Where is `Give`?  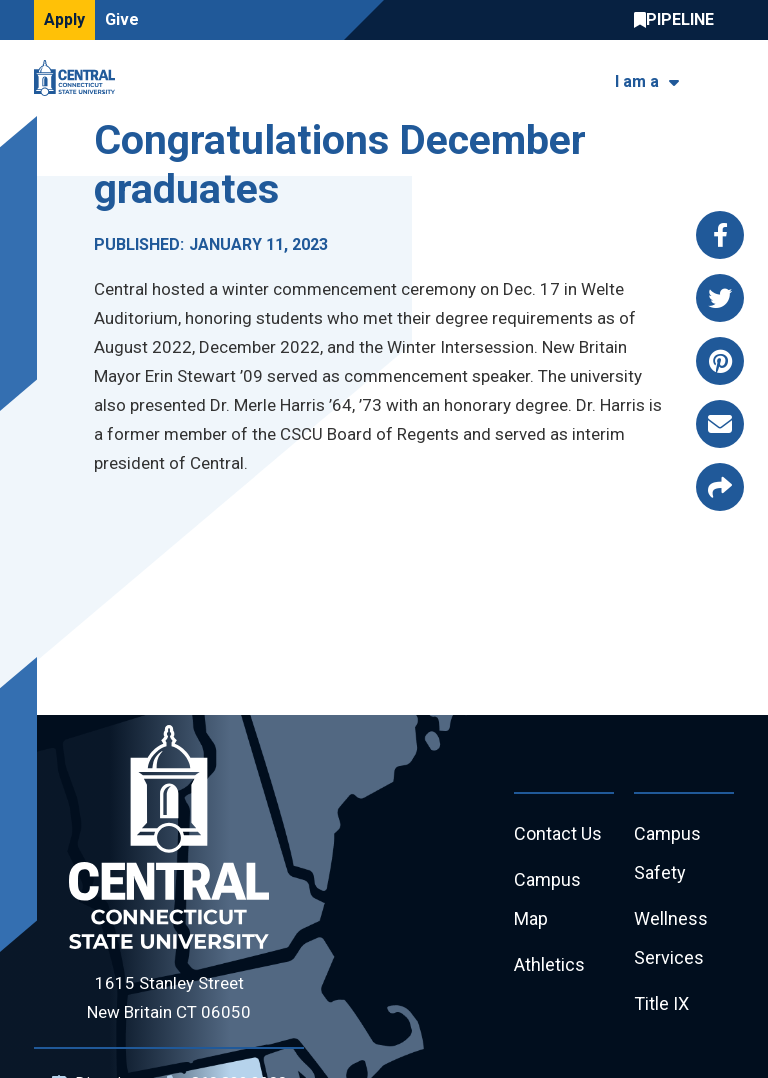
Give is located at coordinates (122, 19).